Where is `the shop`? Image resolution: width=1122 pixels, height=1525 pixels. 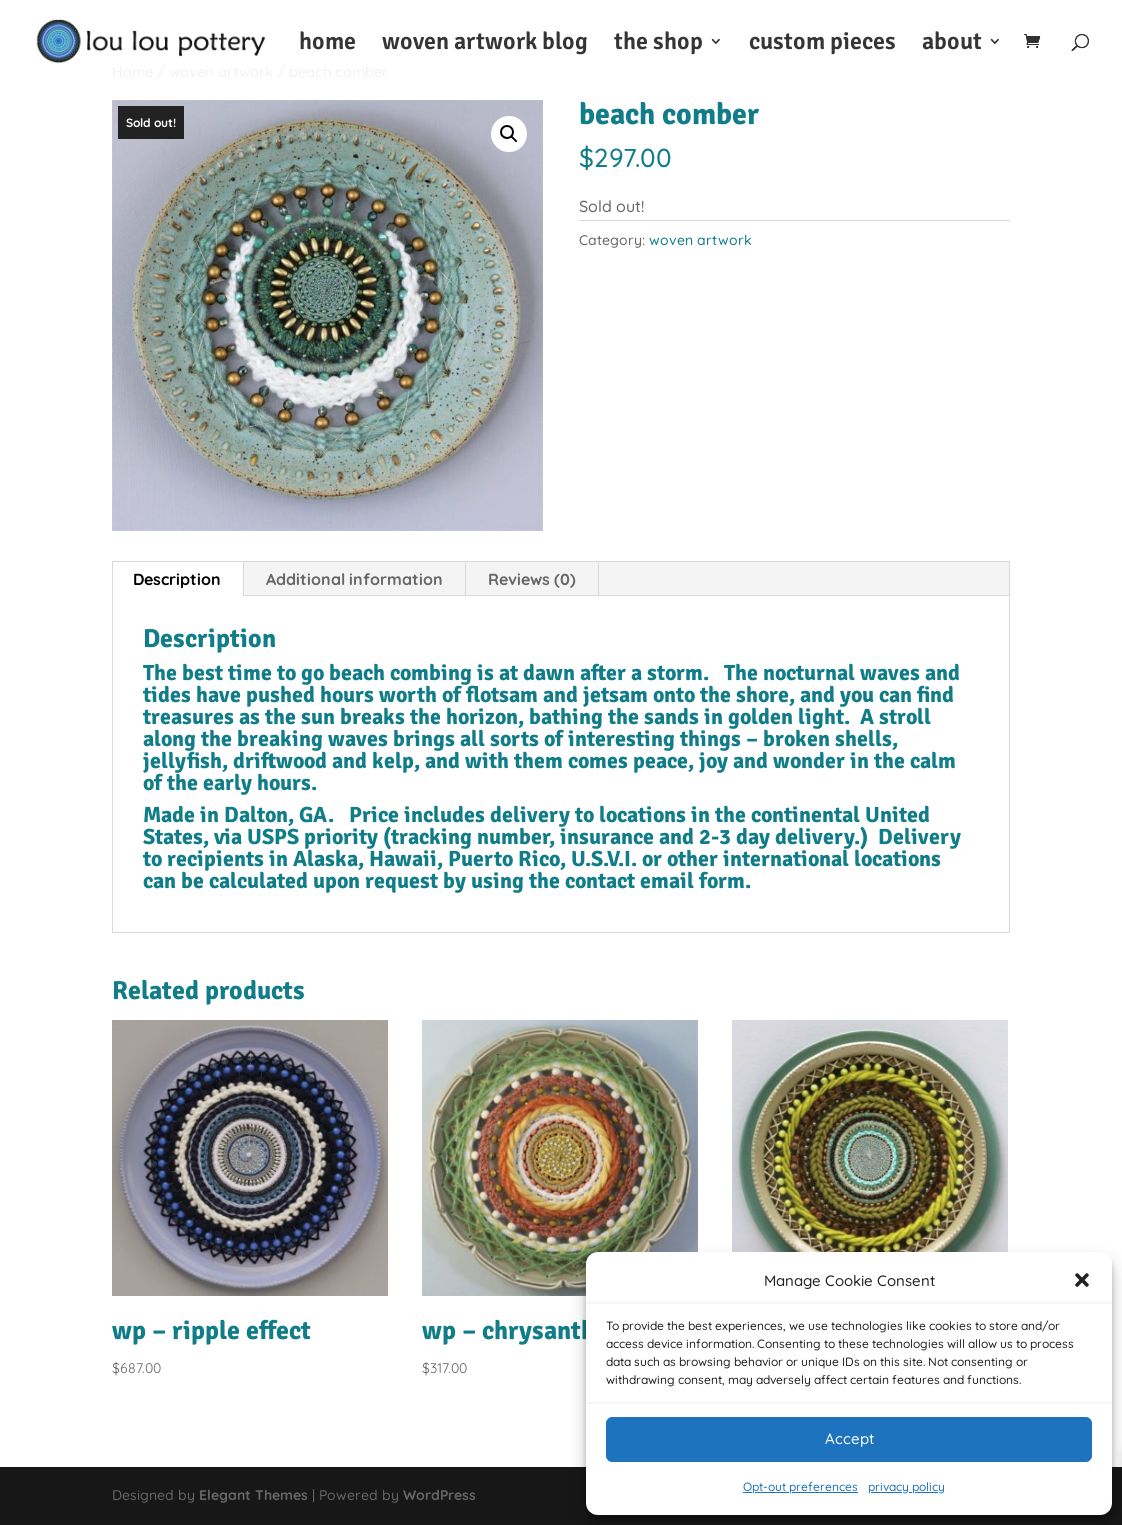
the shop is located at coordinates (658, 45).